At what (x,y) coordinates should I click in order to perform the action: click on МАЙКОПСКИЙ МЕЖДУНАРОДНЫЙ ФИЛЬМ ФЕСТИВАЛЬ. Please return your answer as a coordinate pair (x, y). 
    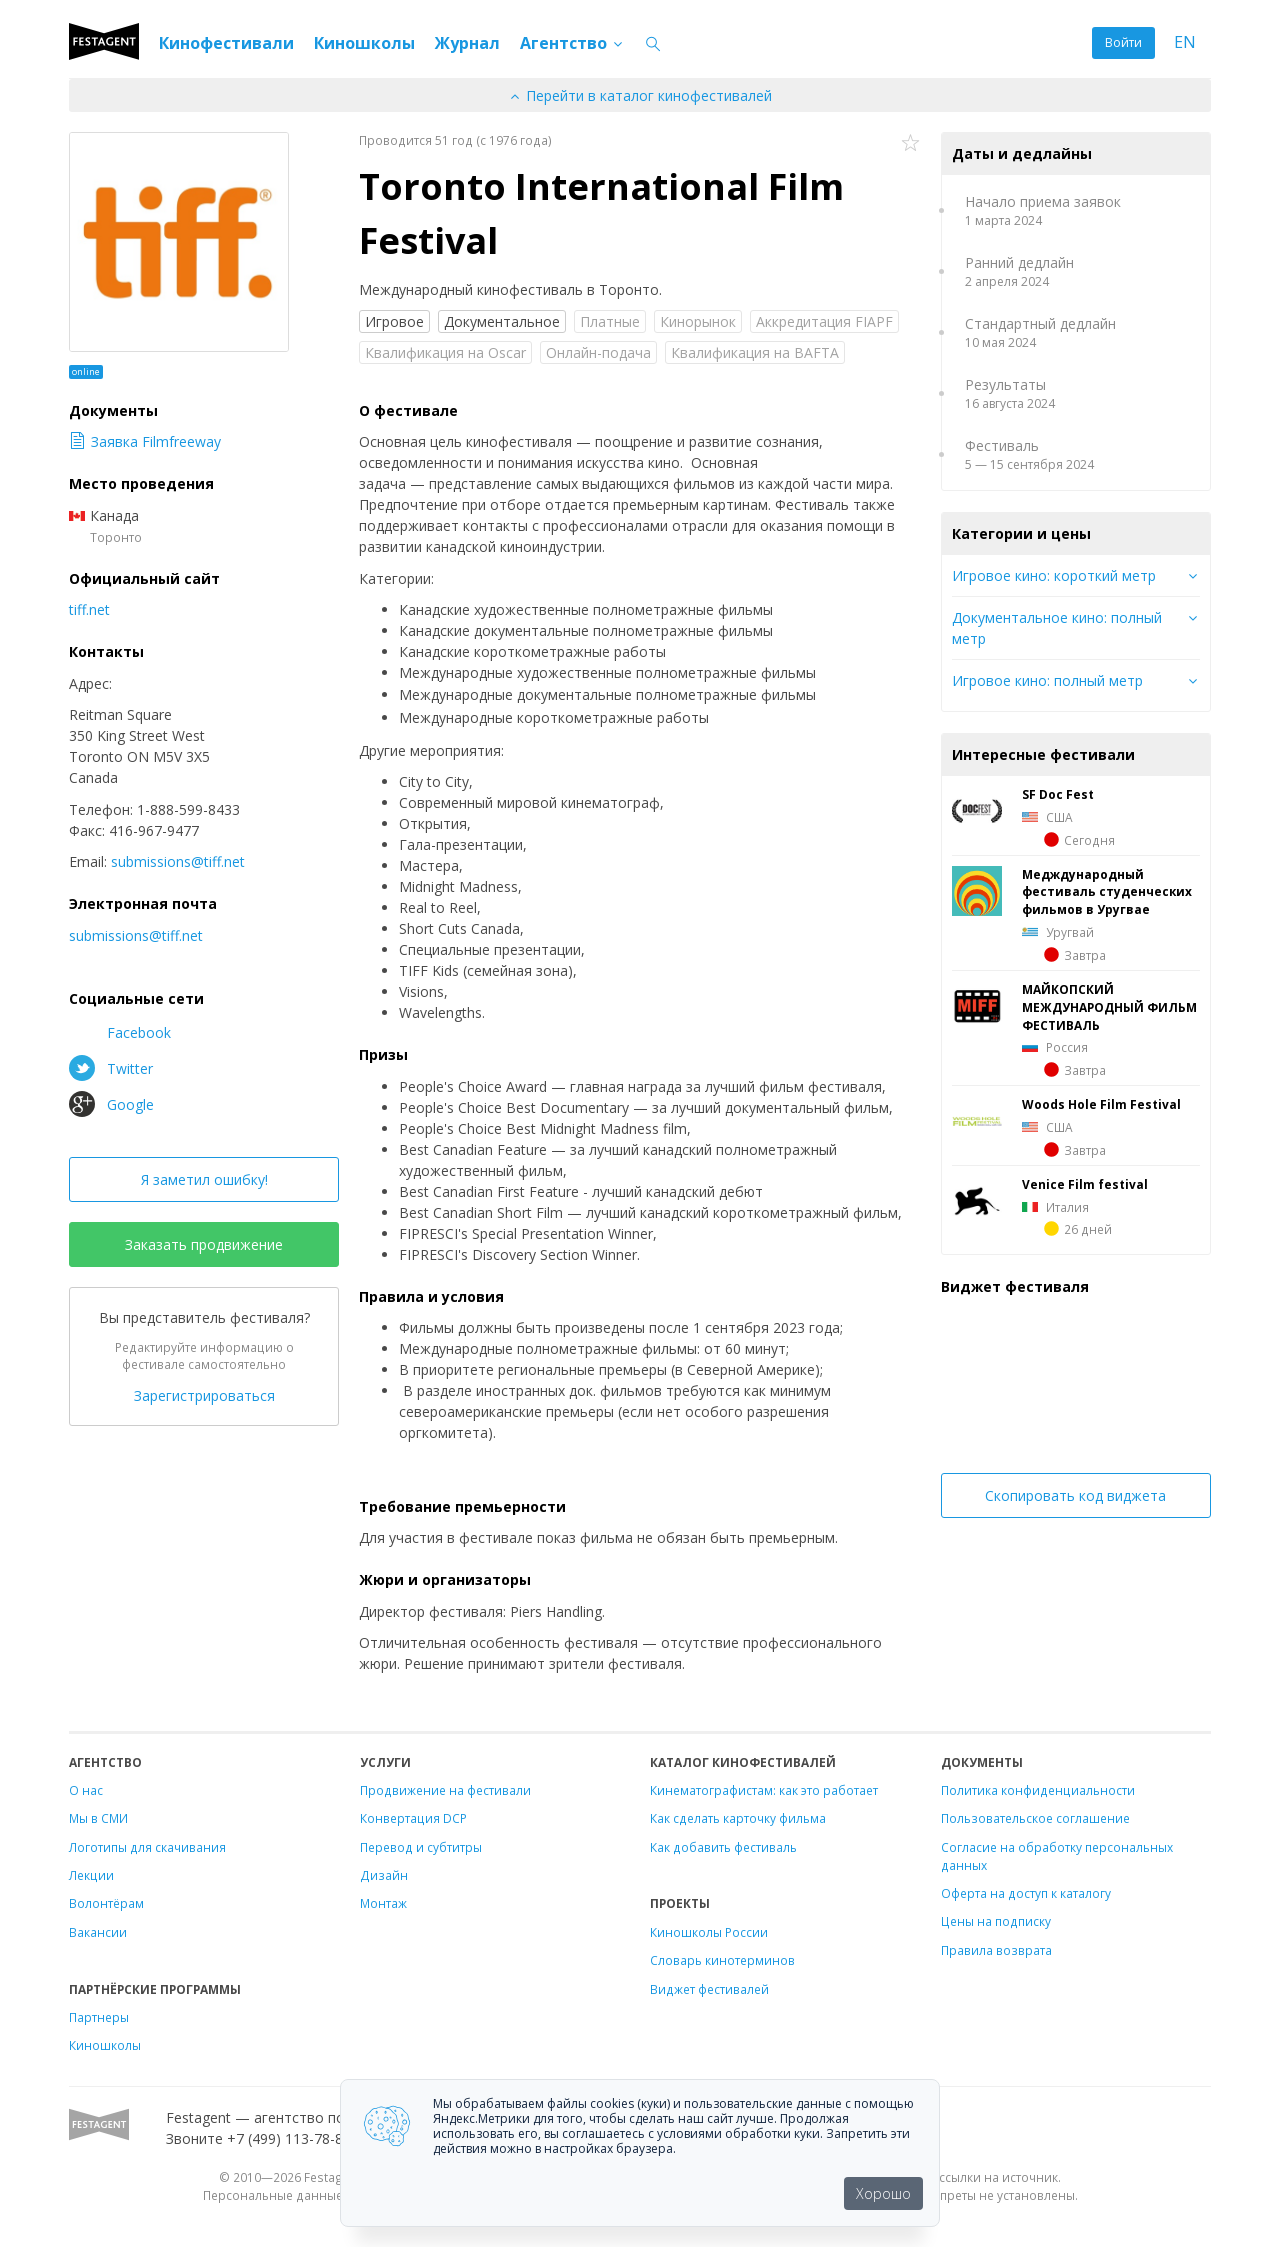
    Looking at the image, I should click on (1109, 1007).